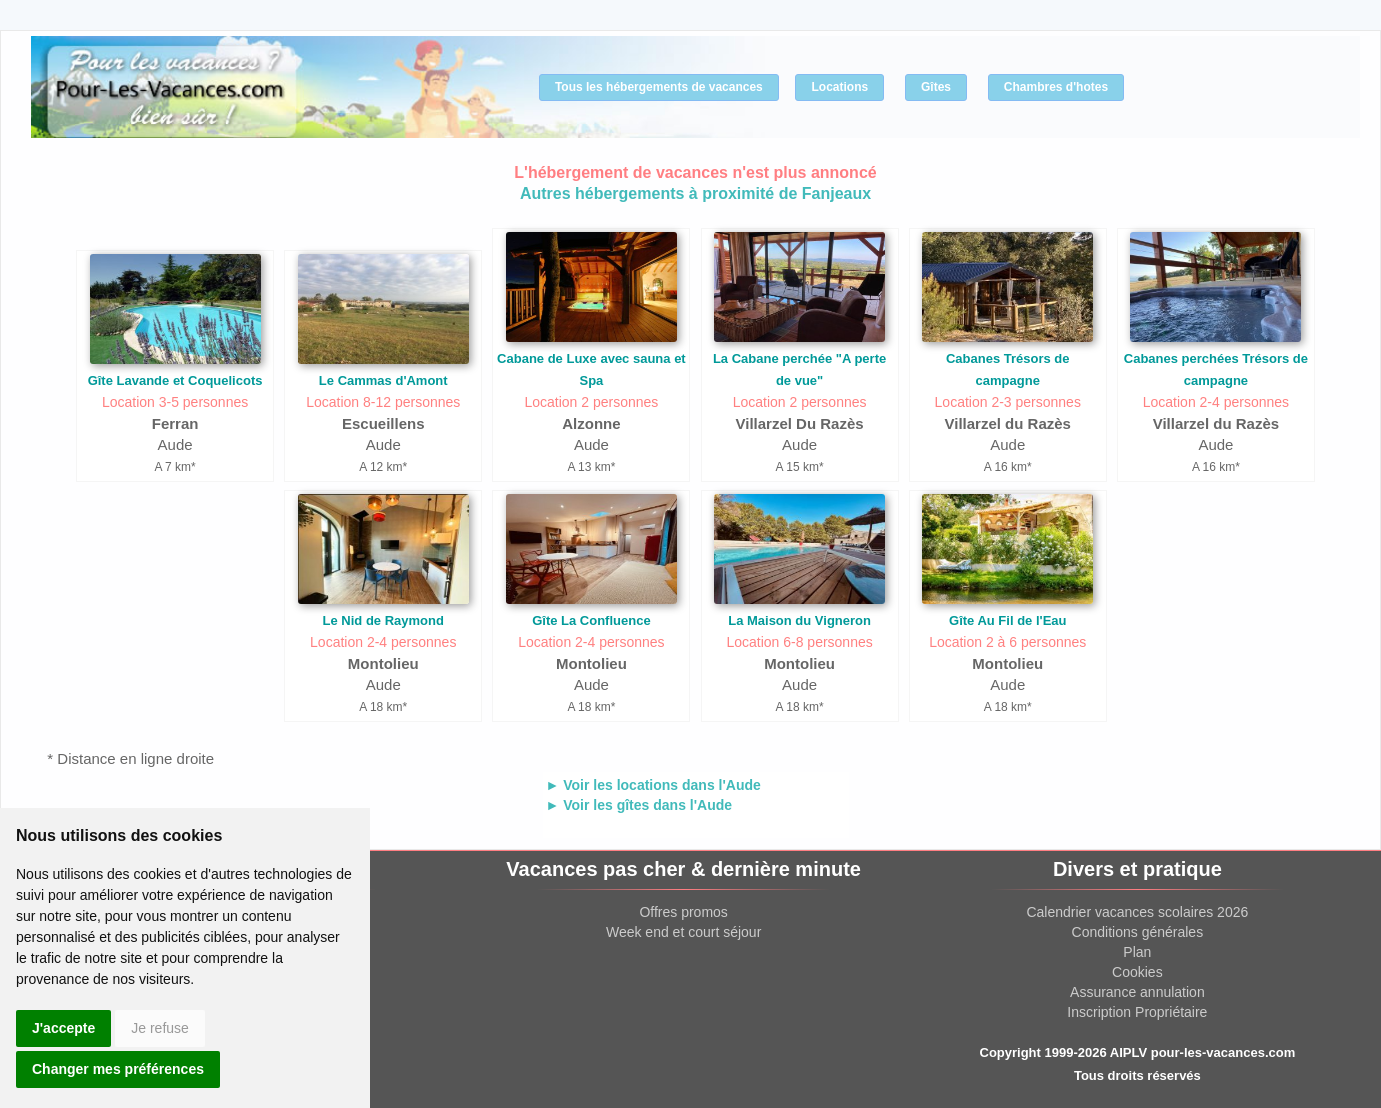  What do you see at coordinates (591, 620) in the screenshot?
I see `Gîte La Confluence` at bounding box center [591, 620].